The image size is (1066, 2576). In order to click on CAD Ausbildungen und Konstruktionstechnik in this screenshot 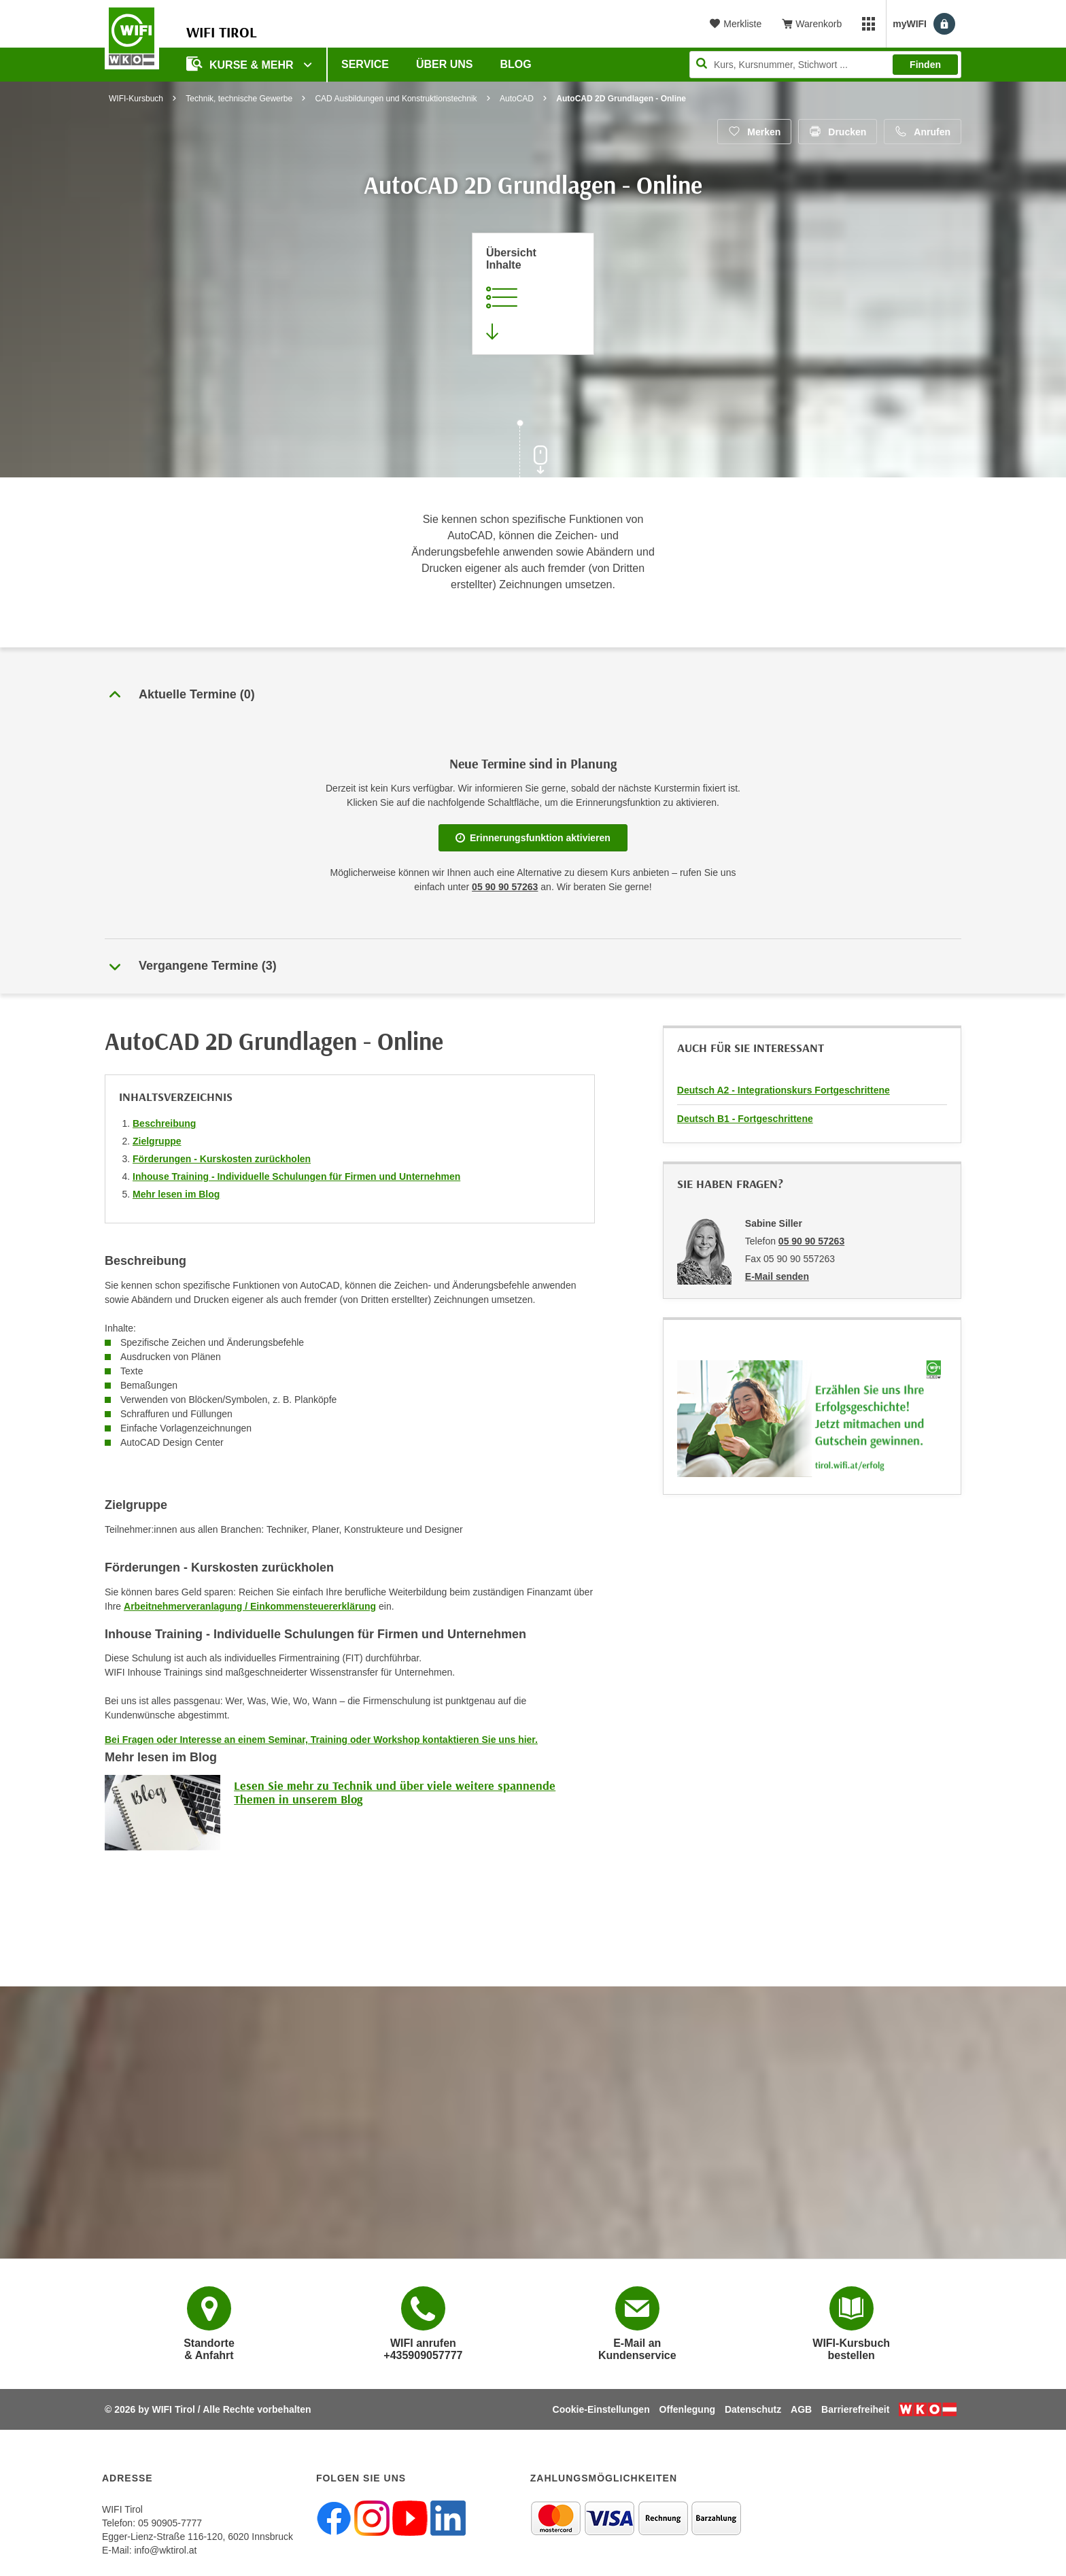, I will do `click(396, 98)`.